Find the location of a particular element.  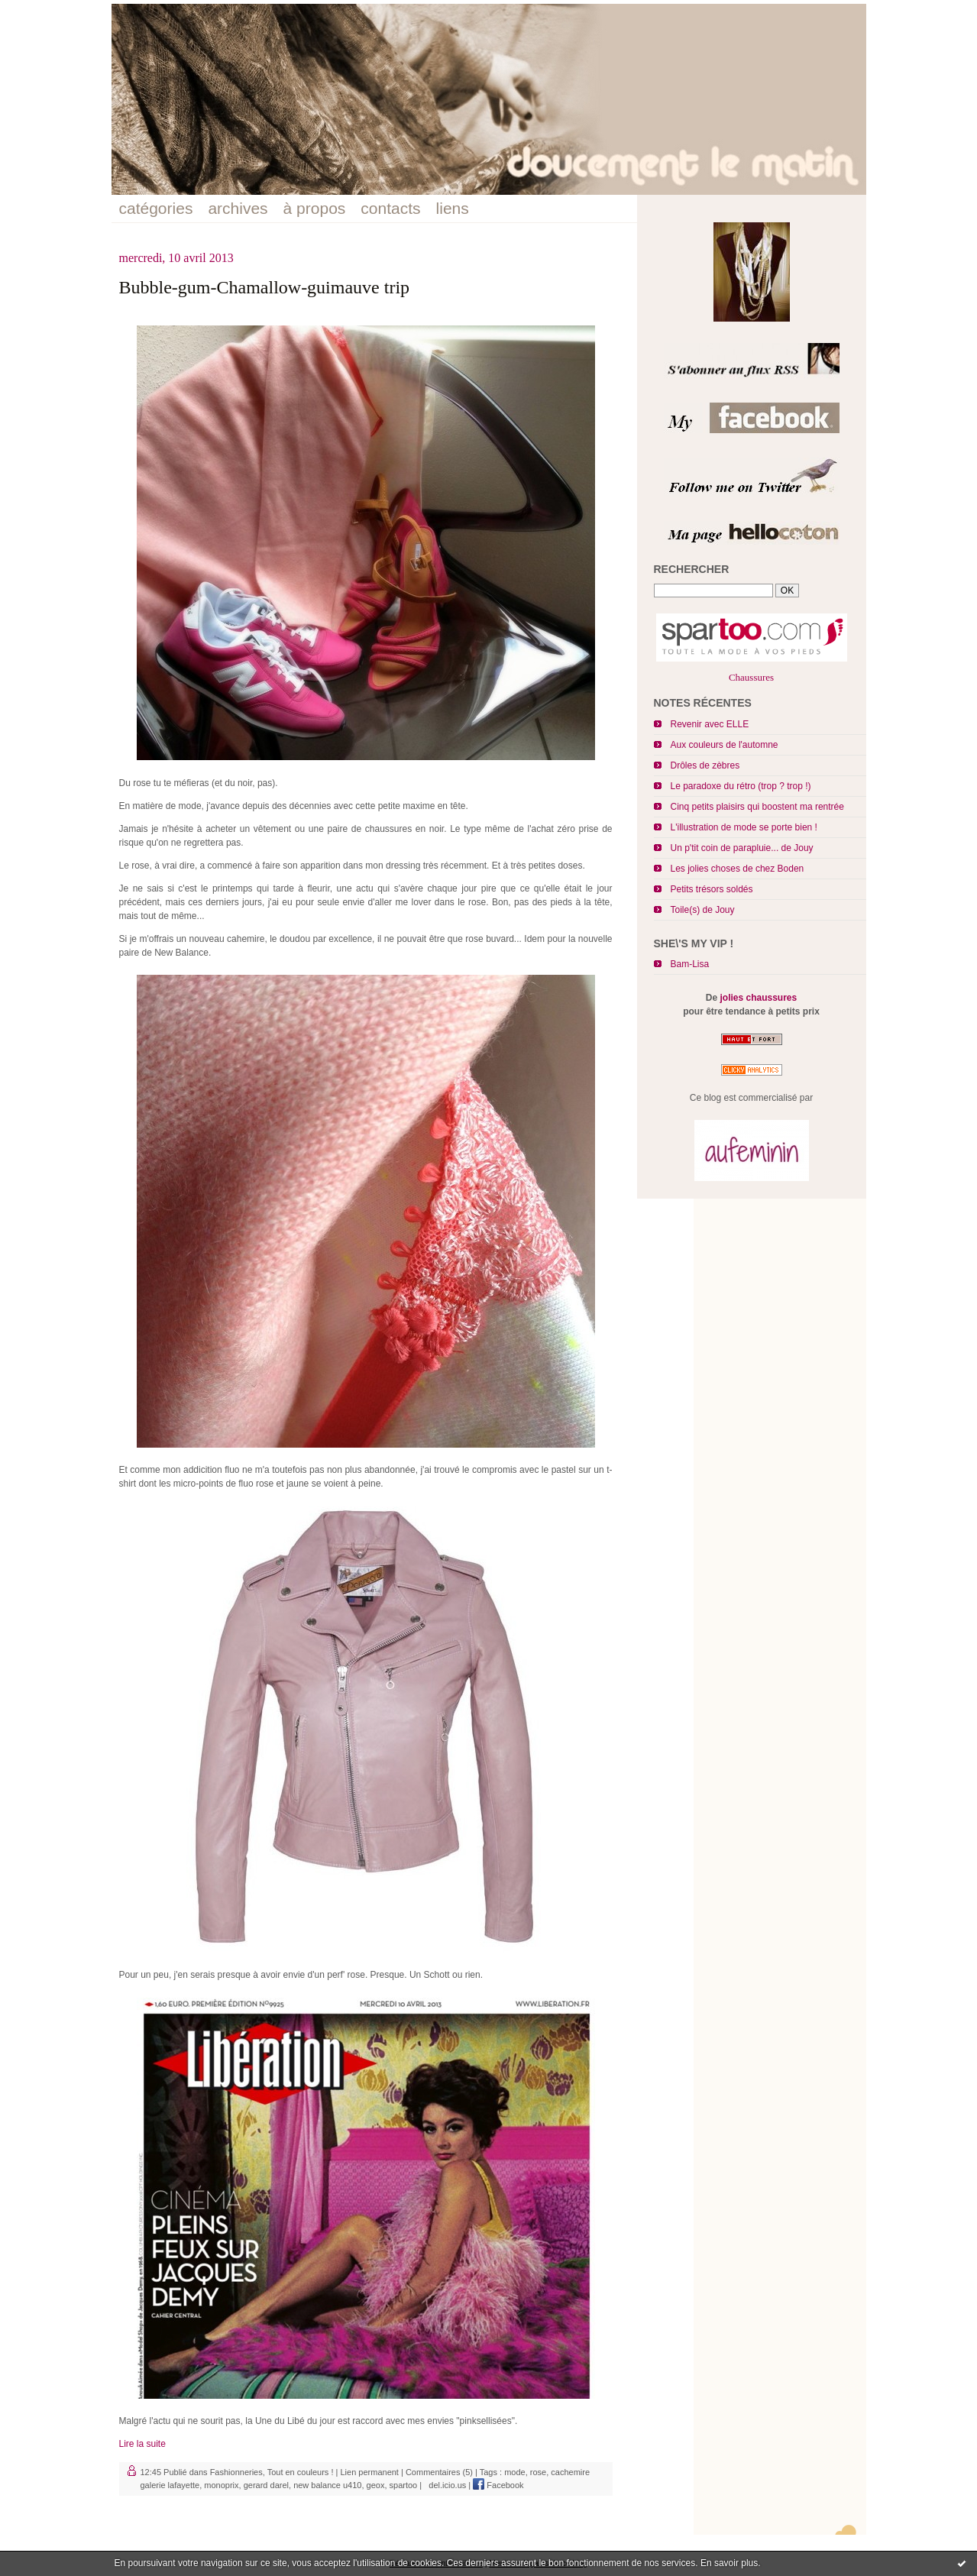

Tout en couleurs ! is located at coordinates (300, 2472).